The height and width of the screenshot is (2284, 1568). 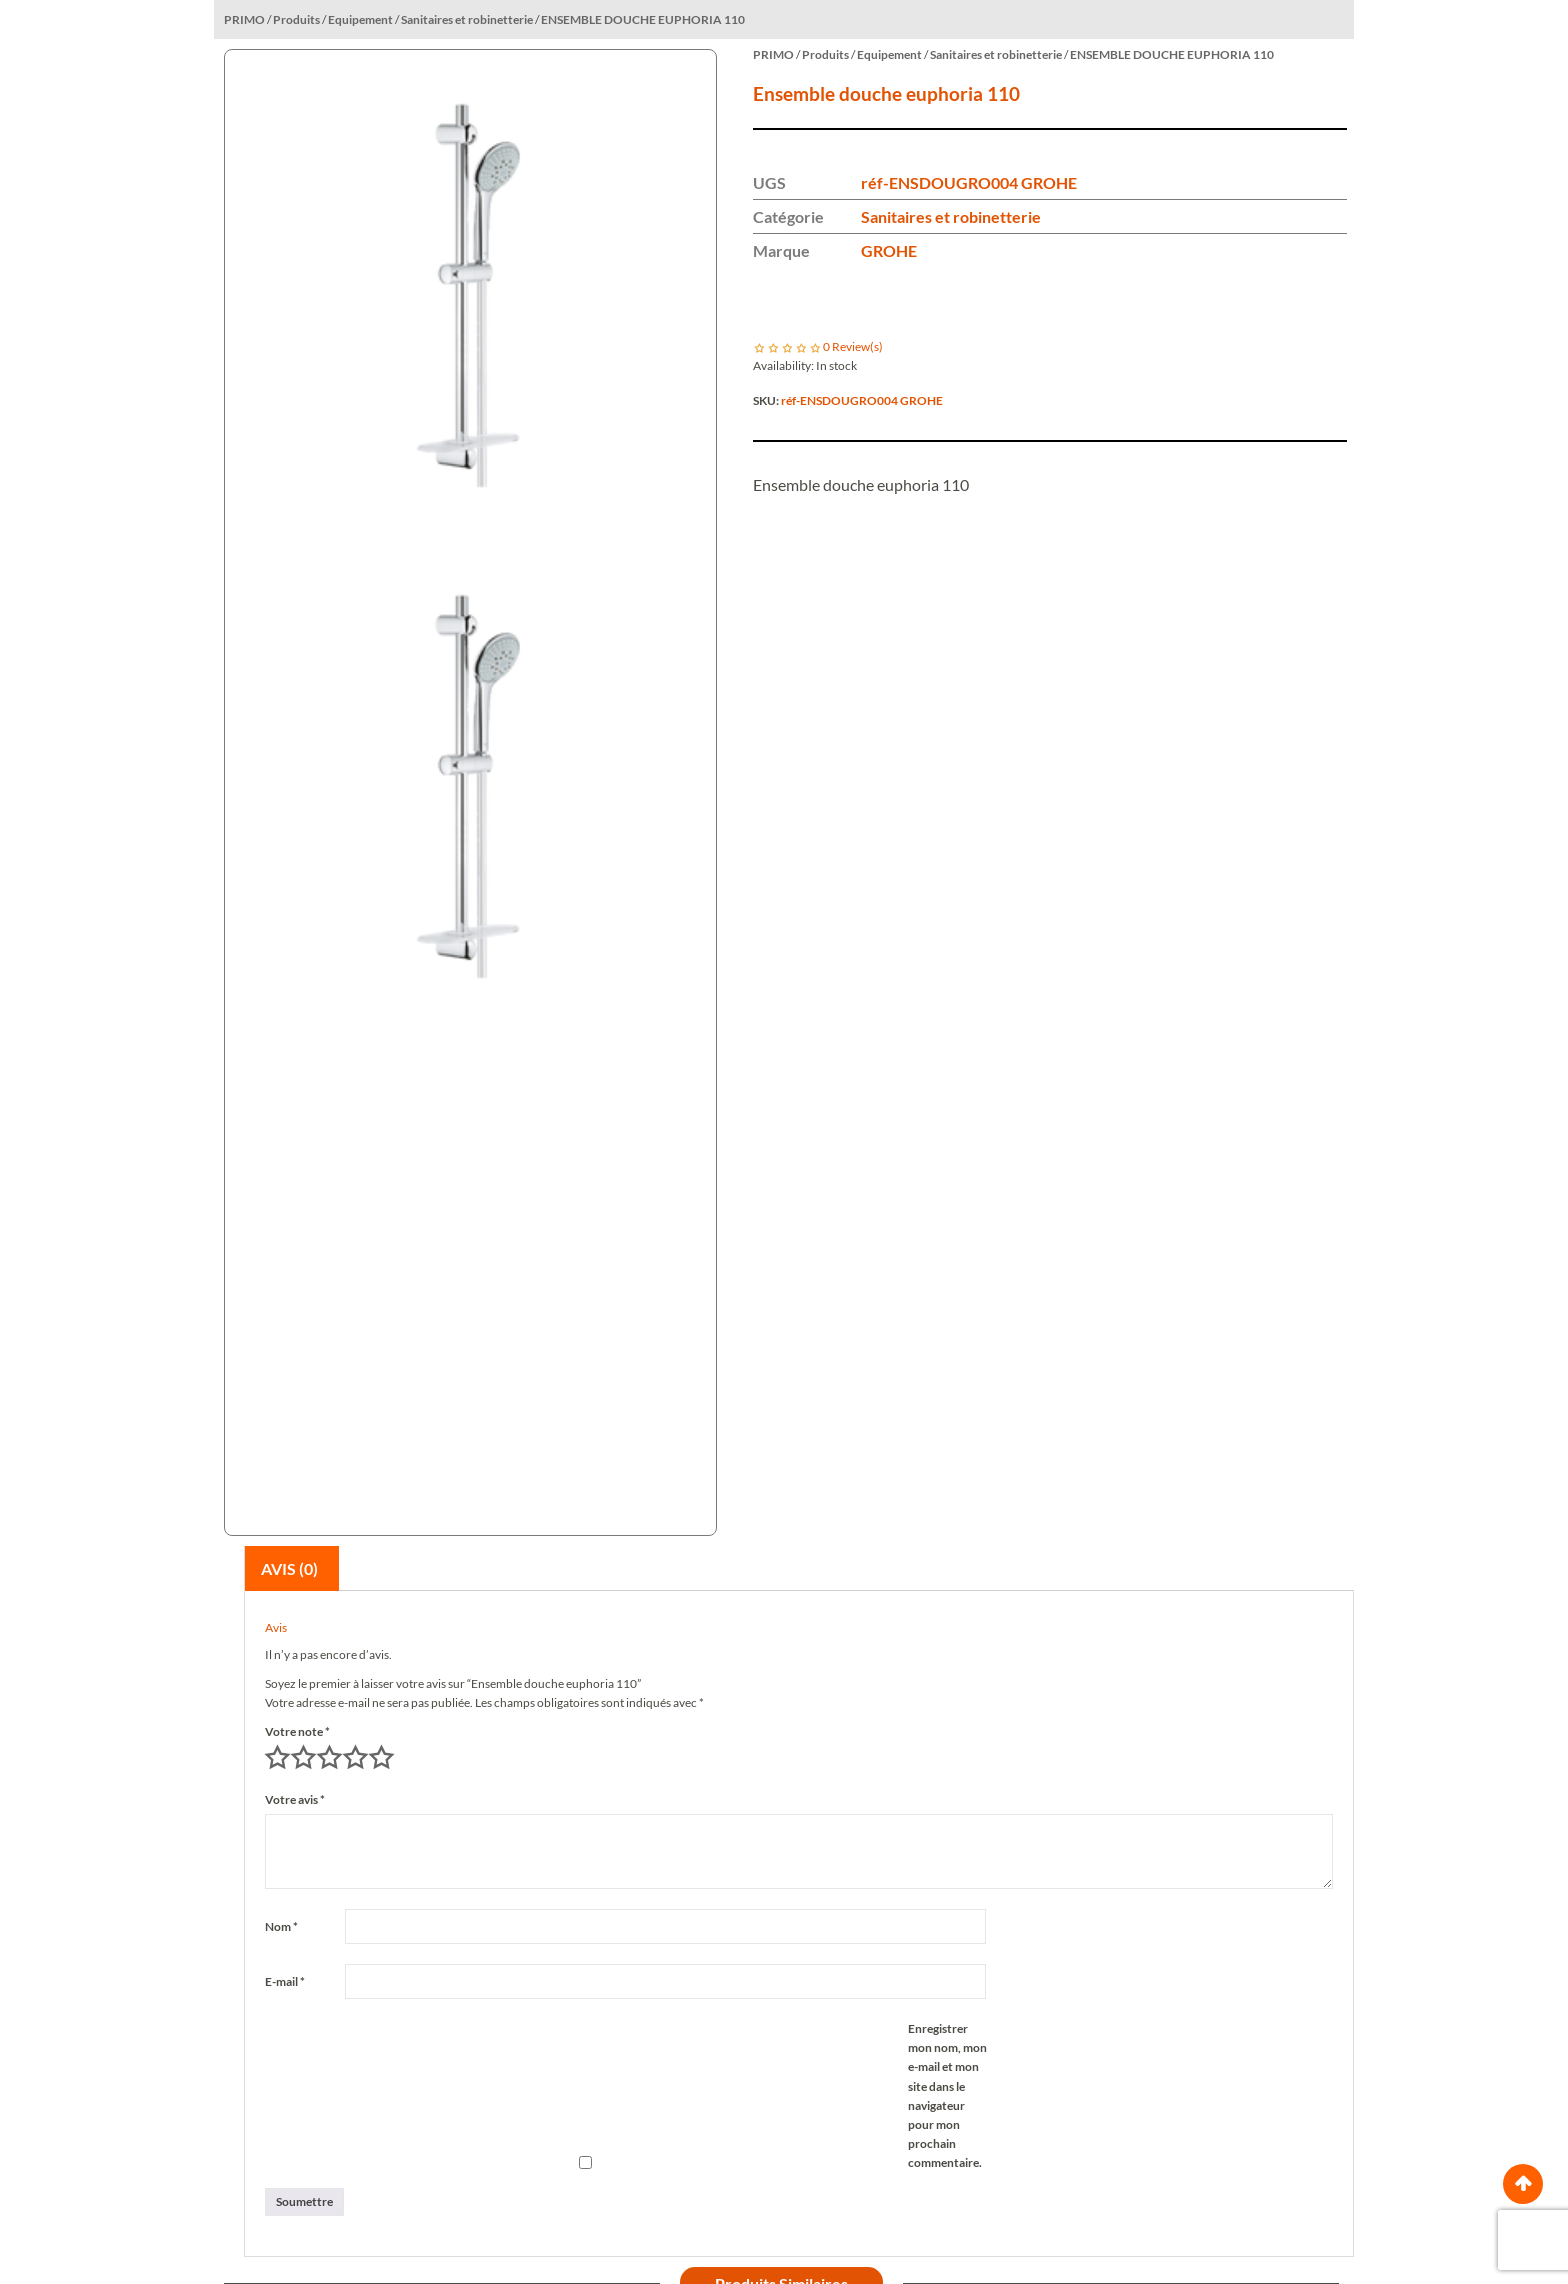 What do you see at coordinates (289, 1568) in the screenshot?
I see `Avis (0)` at bounding box center [289, 1568].